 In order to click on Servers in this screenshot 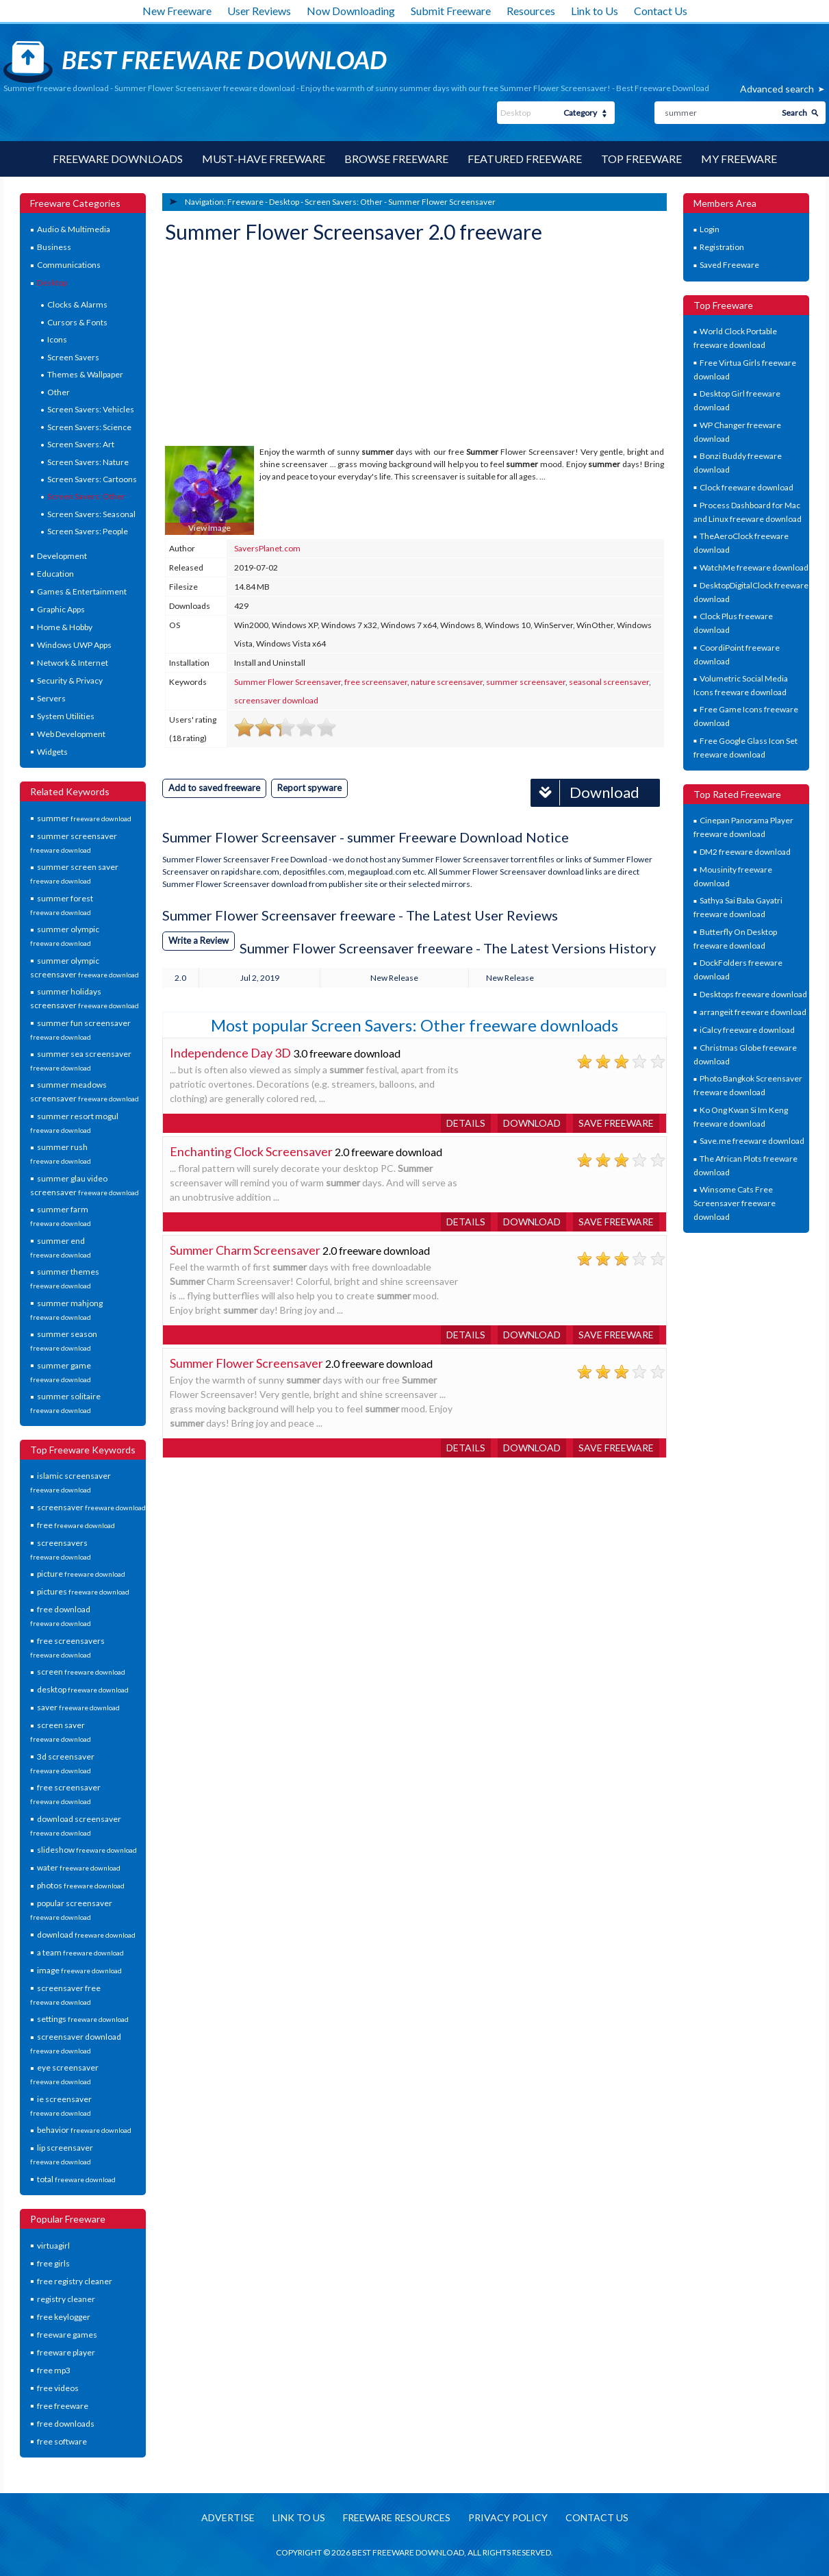, I will do `click(51, 698)`.